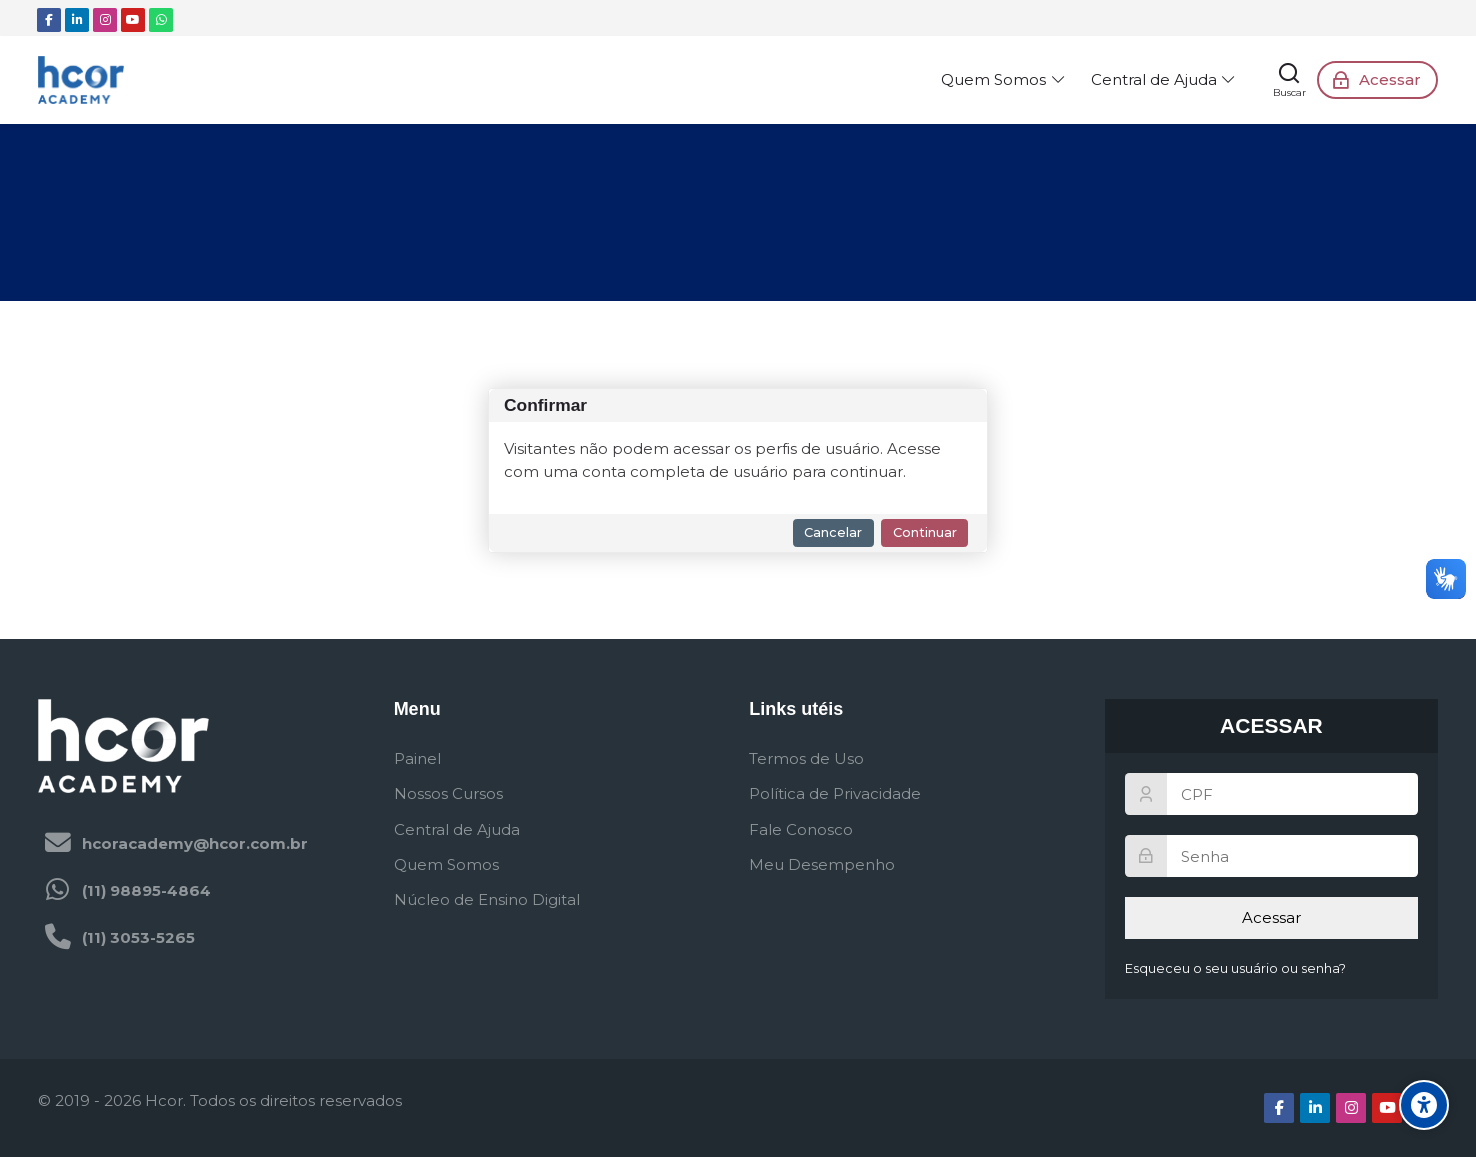 The width and height of the screenshot is (1476, 1157). What do you see at coordinates (1424, 1105) in the screenshot?
I see `[Opções de acessibilidade]` at bounding box center [1424, 1105].